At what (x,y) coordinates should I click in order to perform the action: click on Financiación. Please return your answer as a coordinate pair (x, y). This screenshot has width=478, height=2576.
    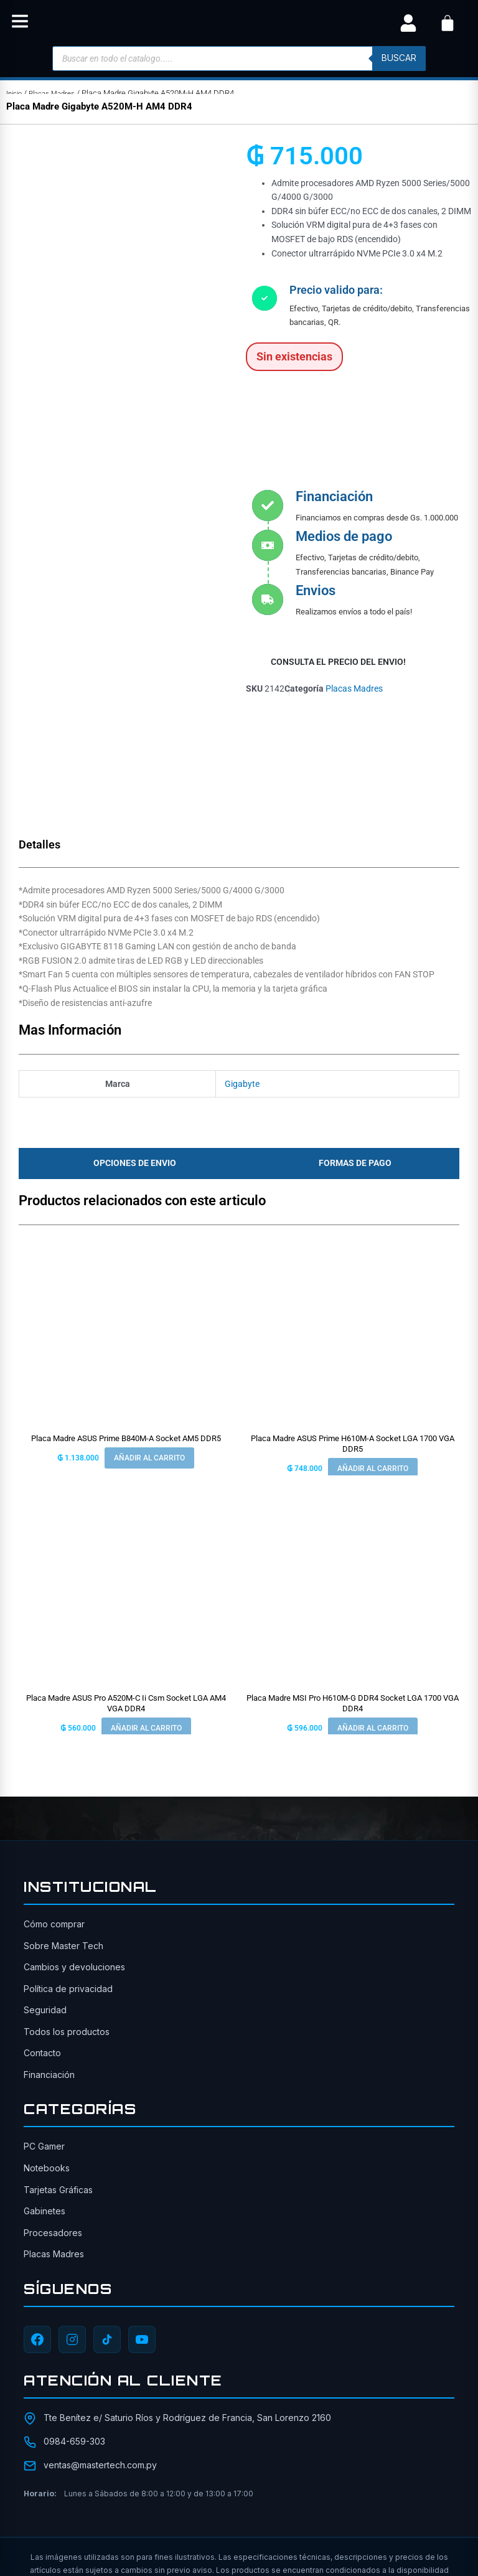
    Looking at the image, I should click on (49, 1957).